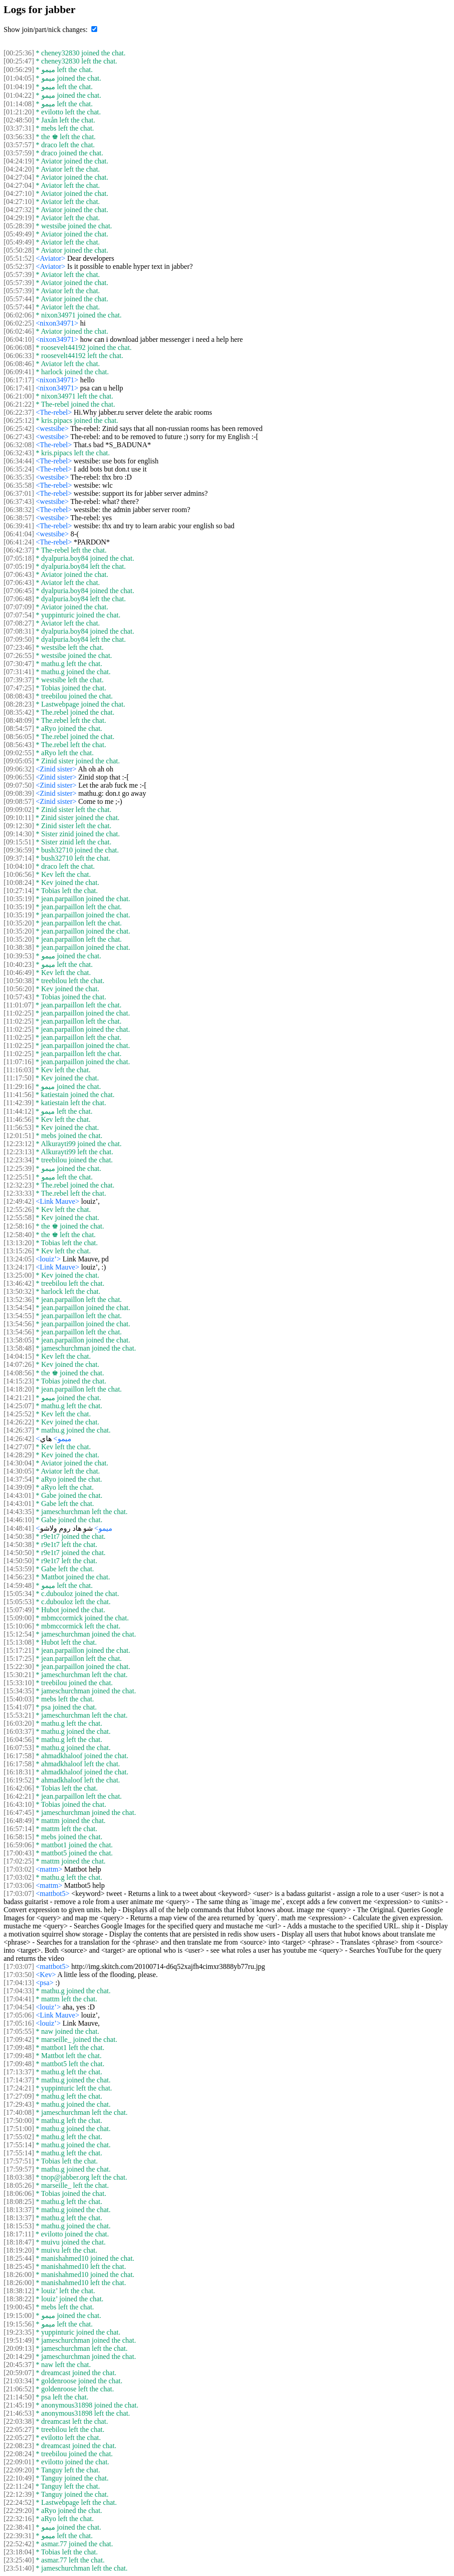 This screenshot has width=454, height=2576. I want to click on [16:19:52], so click(19, 1780).